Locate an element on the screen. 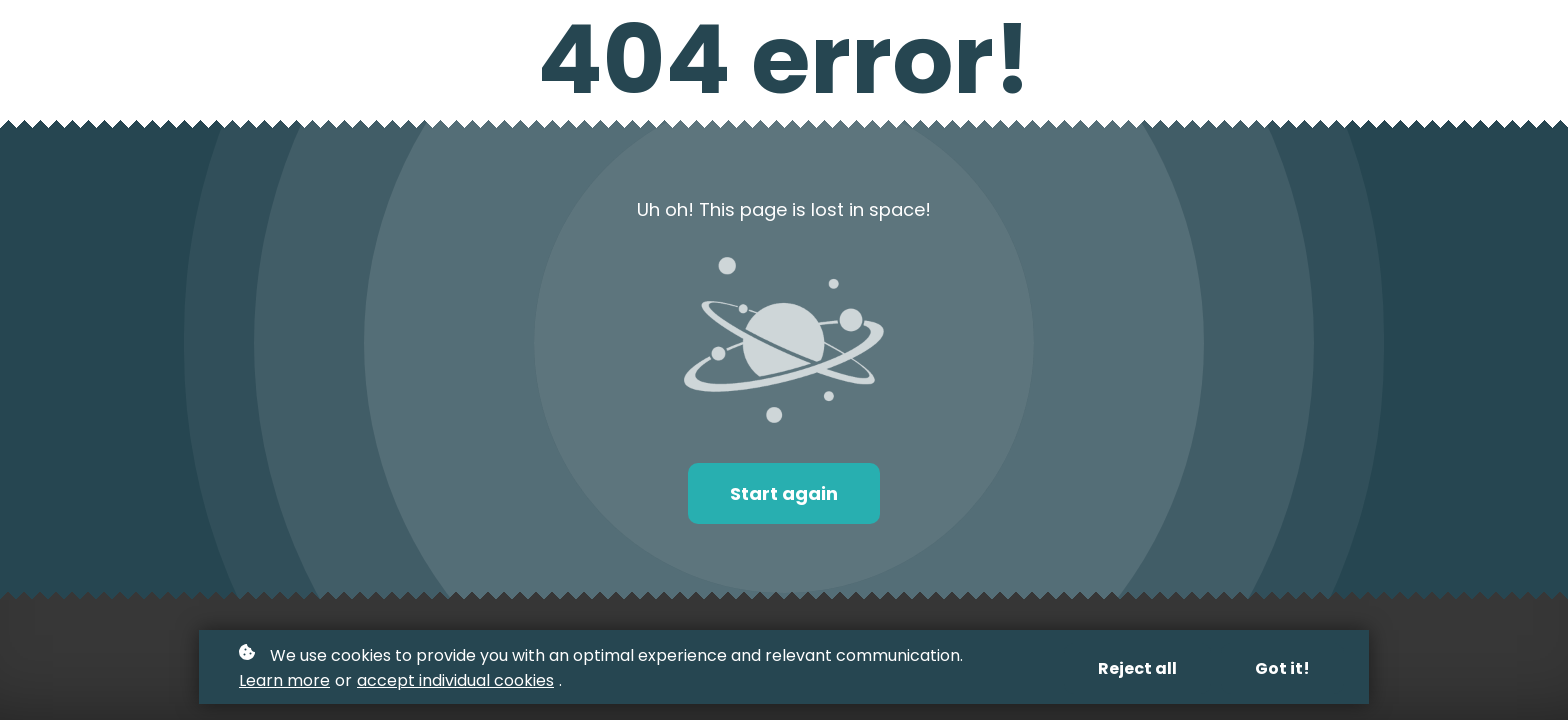 This screenshot has height=720, width=1568. Reject all is located at coordinates (1137, 668).